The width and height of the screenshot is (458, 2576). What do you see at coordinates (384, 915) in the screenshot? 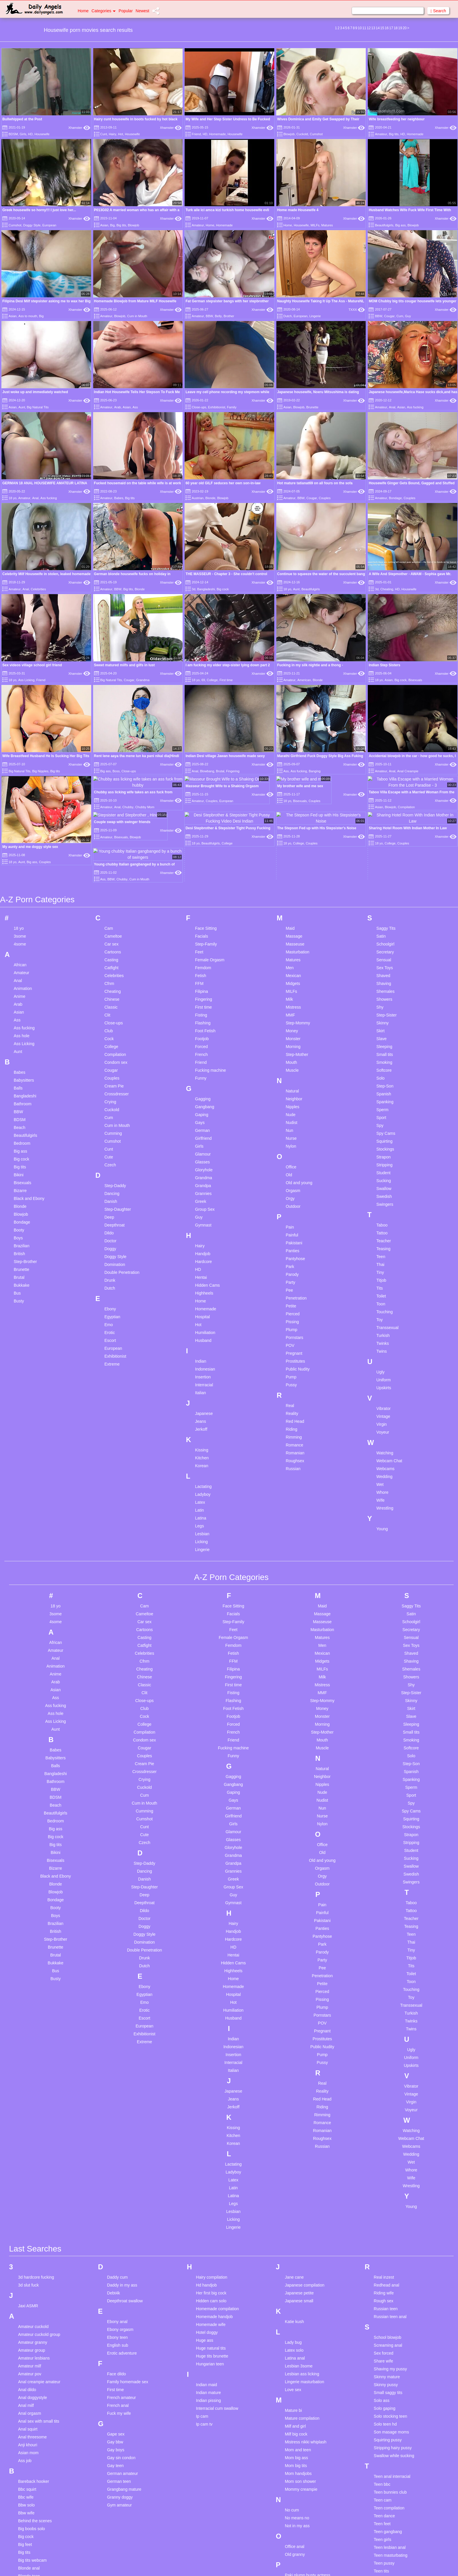
I see `Showers` at bounding box center [384, 915].